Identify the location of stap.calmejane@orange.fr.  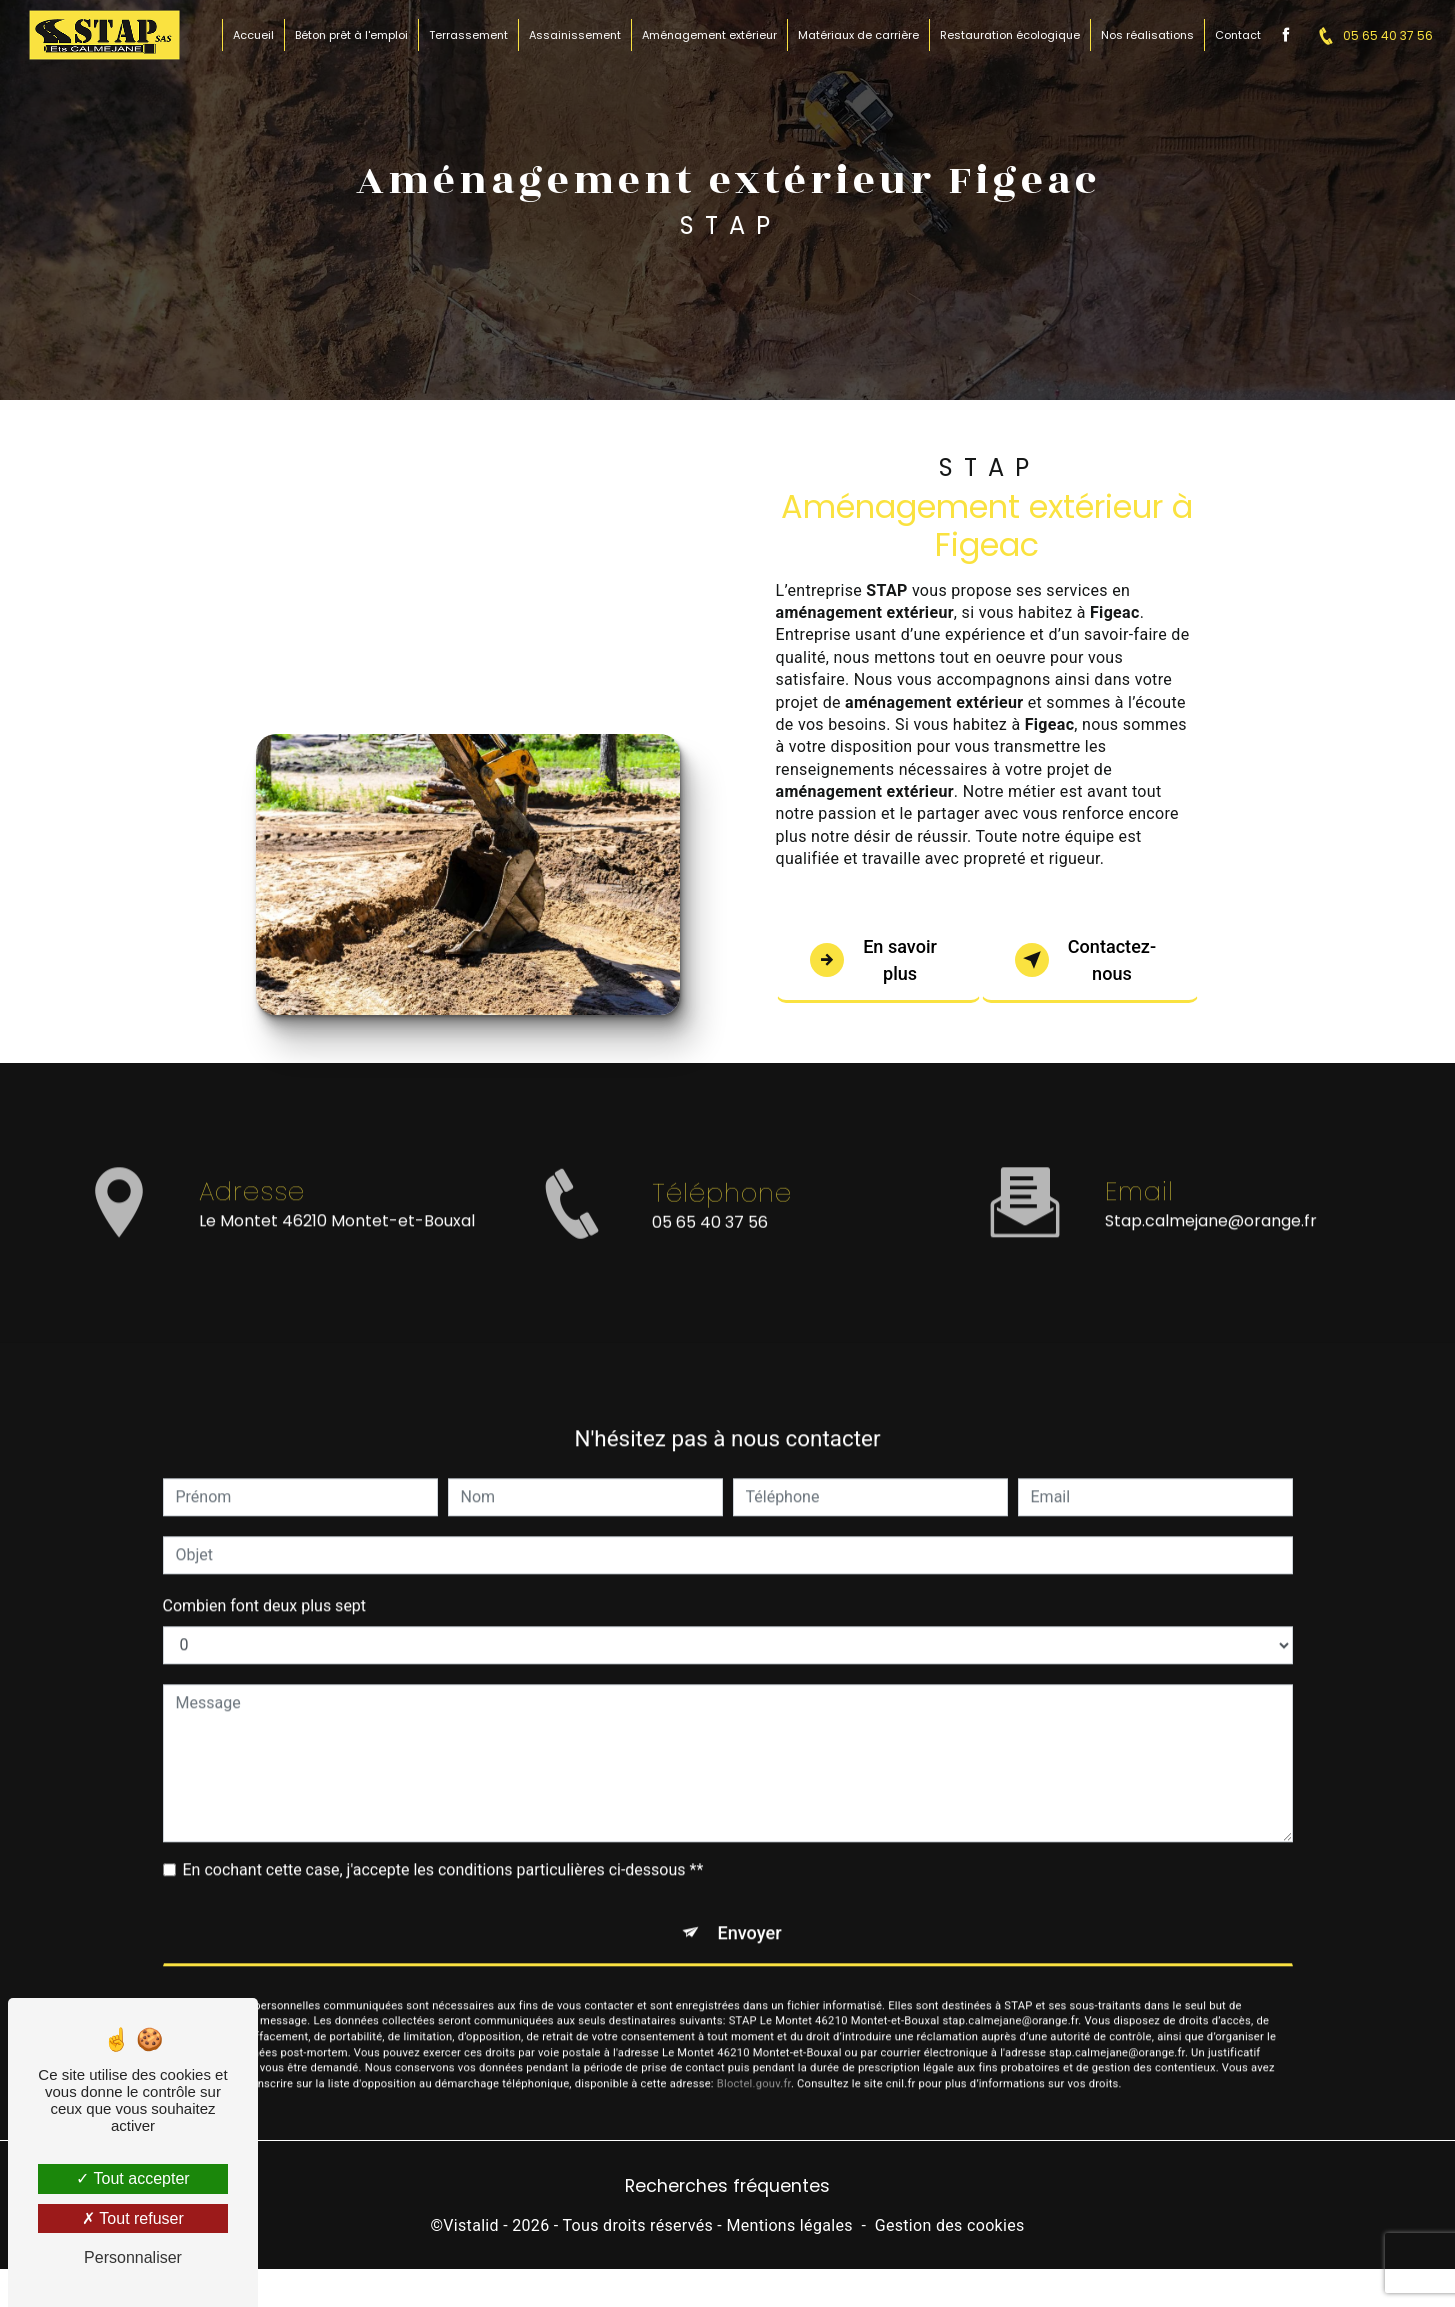
(1211, 1199).